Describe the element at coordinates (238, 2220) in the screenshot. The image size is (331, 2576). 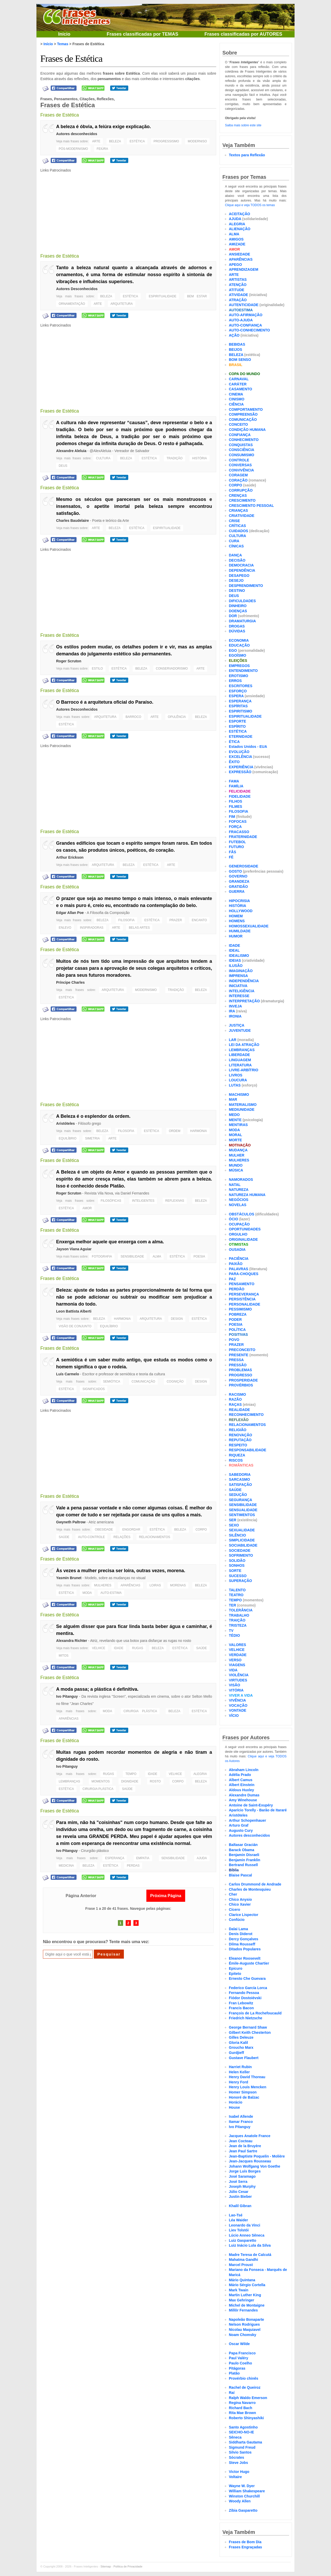
I see `Léa Waider` at that location.